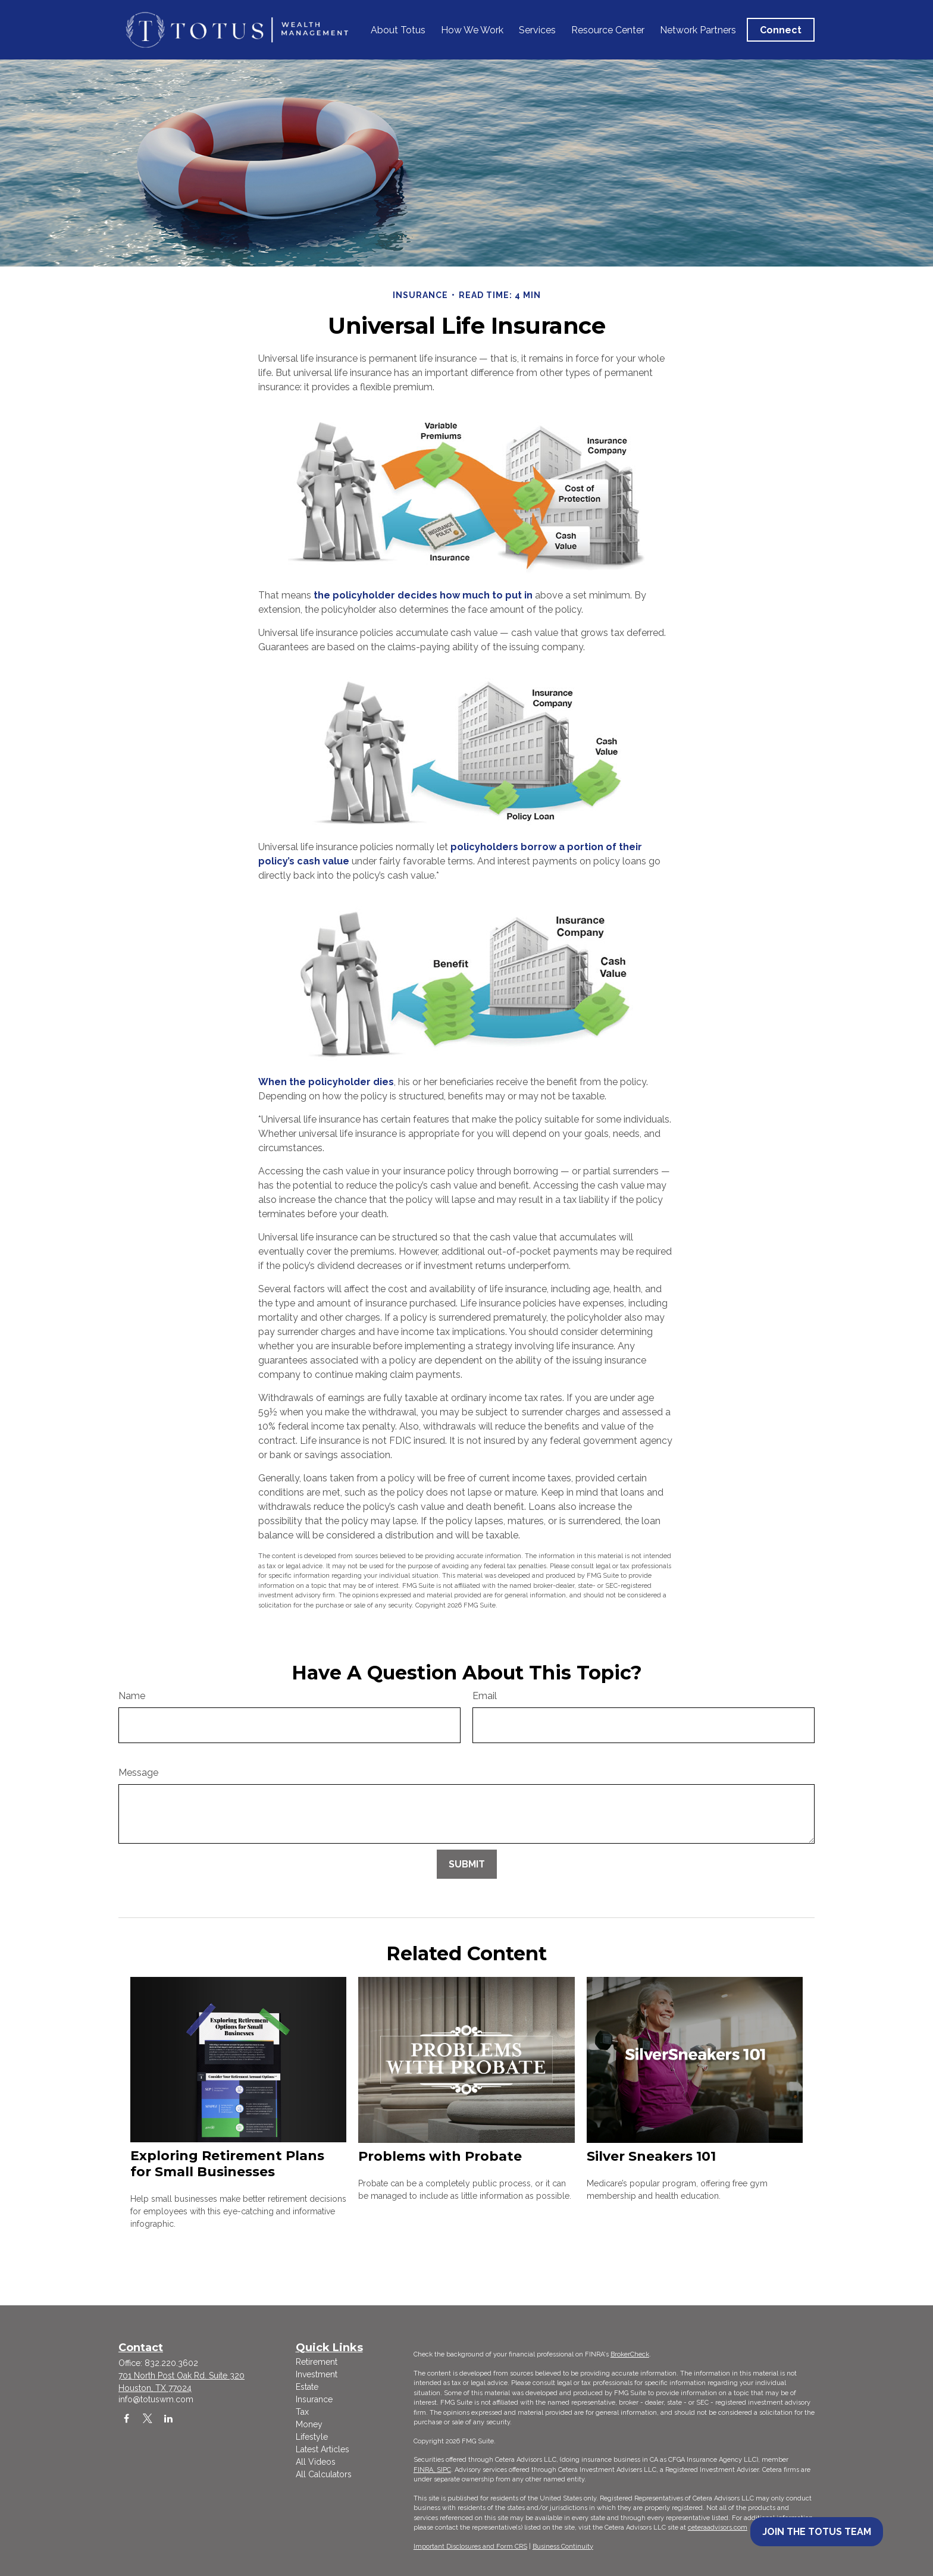 The image size is (933, 2576). What do you see at coordinates (717, 2527) in the screenshot?
I see `ceteraadvisors.com` at bounding box center [717, 2527].